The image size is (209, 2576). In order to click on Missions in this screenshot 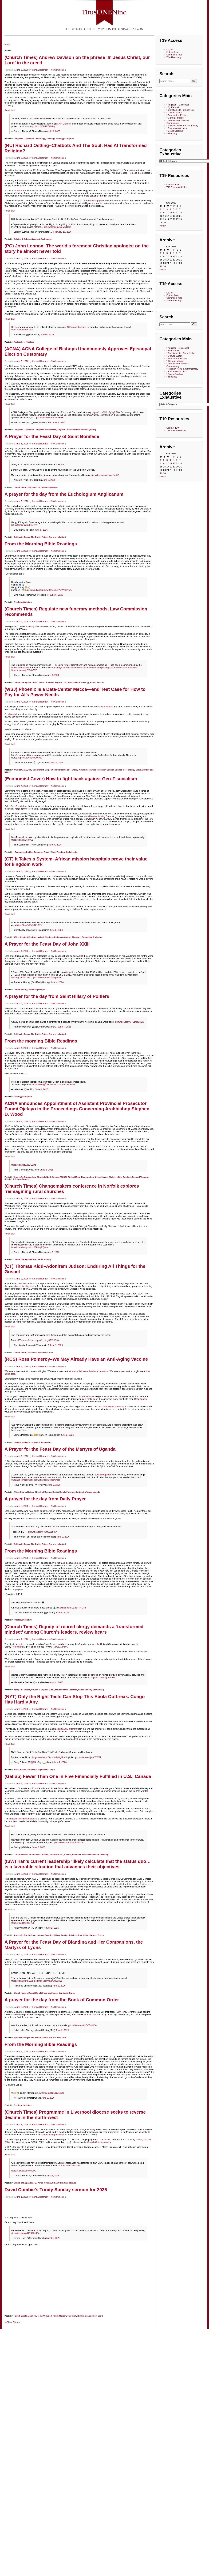, I will do `click(49, 937)`.